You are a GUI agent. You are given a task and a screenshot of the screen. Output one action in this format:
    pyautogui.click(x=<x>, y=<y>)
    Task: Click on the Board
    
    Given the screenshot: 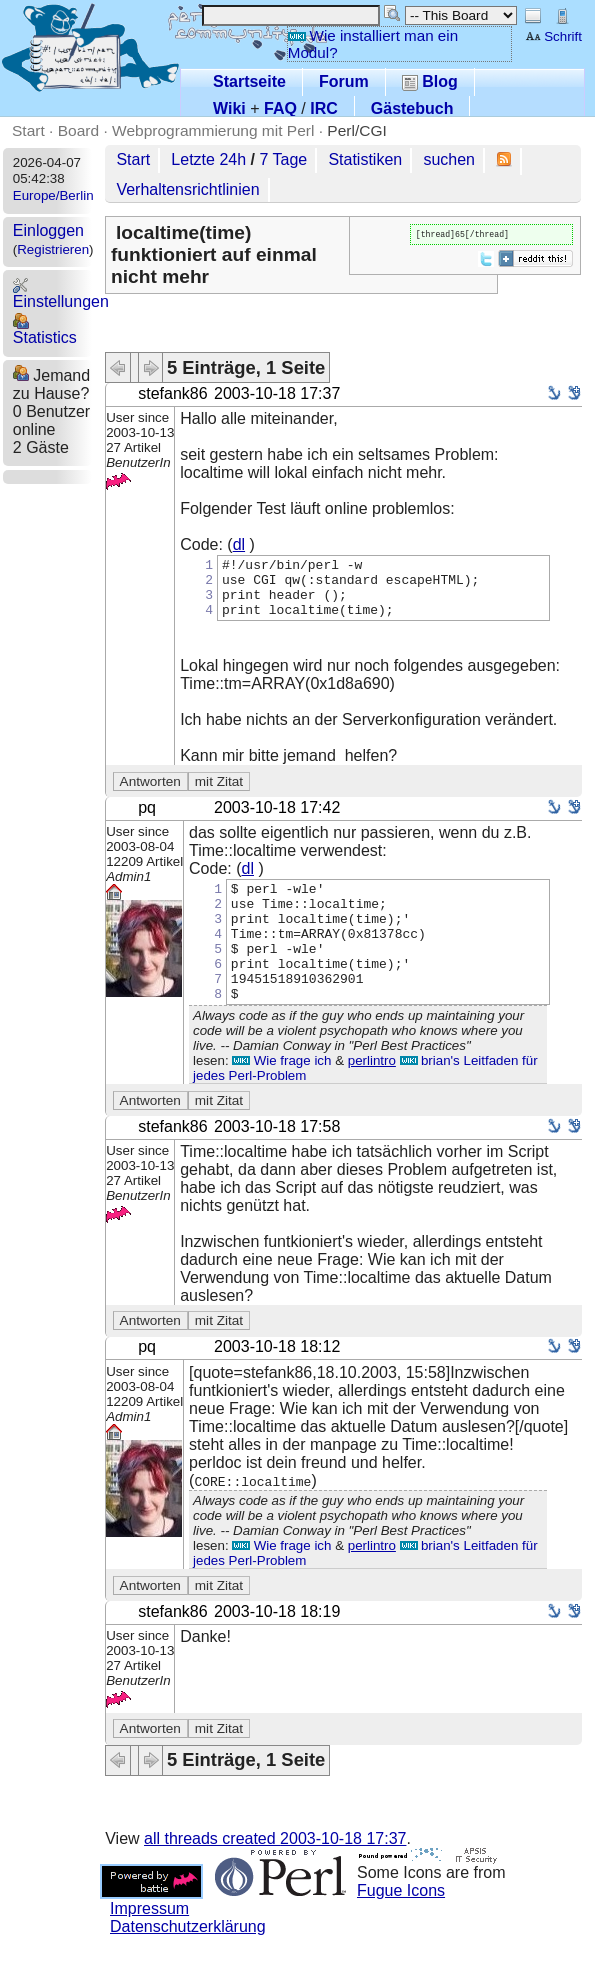 What is the action you would take?
    pyautogui.click(x=78, y=130)
    